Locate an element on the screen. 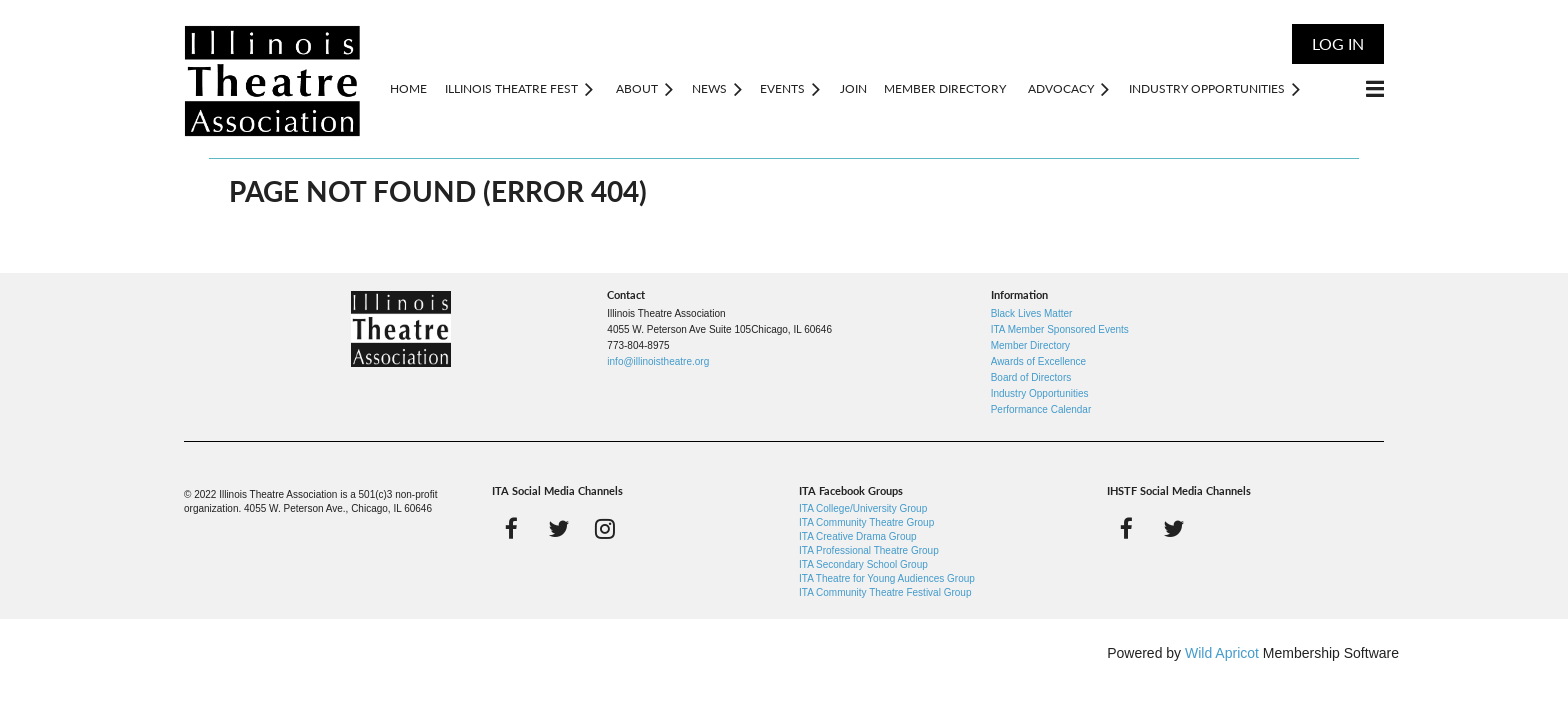 This screenshot has height=720, width=1568. info@illinoistheatre.org is located at coordinates (658, 361).